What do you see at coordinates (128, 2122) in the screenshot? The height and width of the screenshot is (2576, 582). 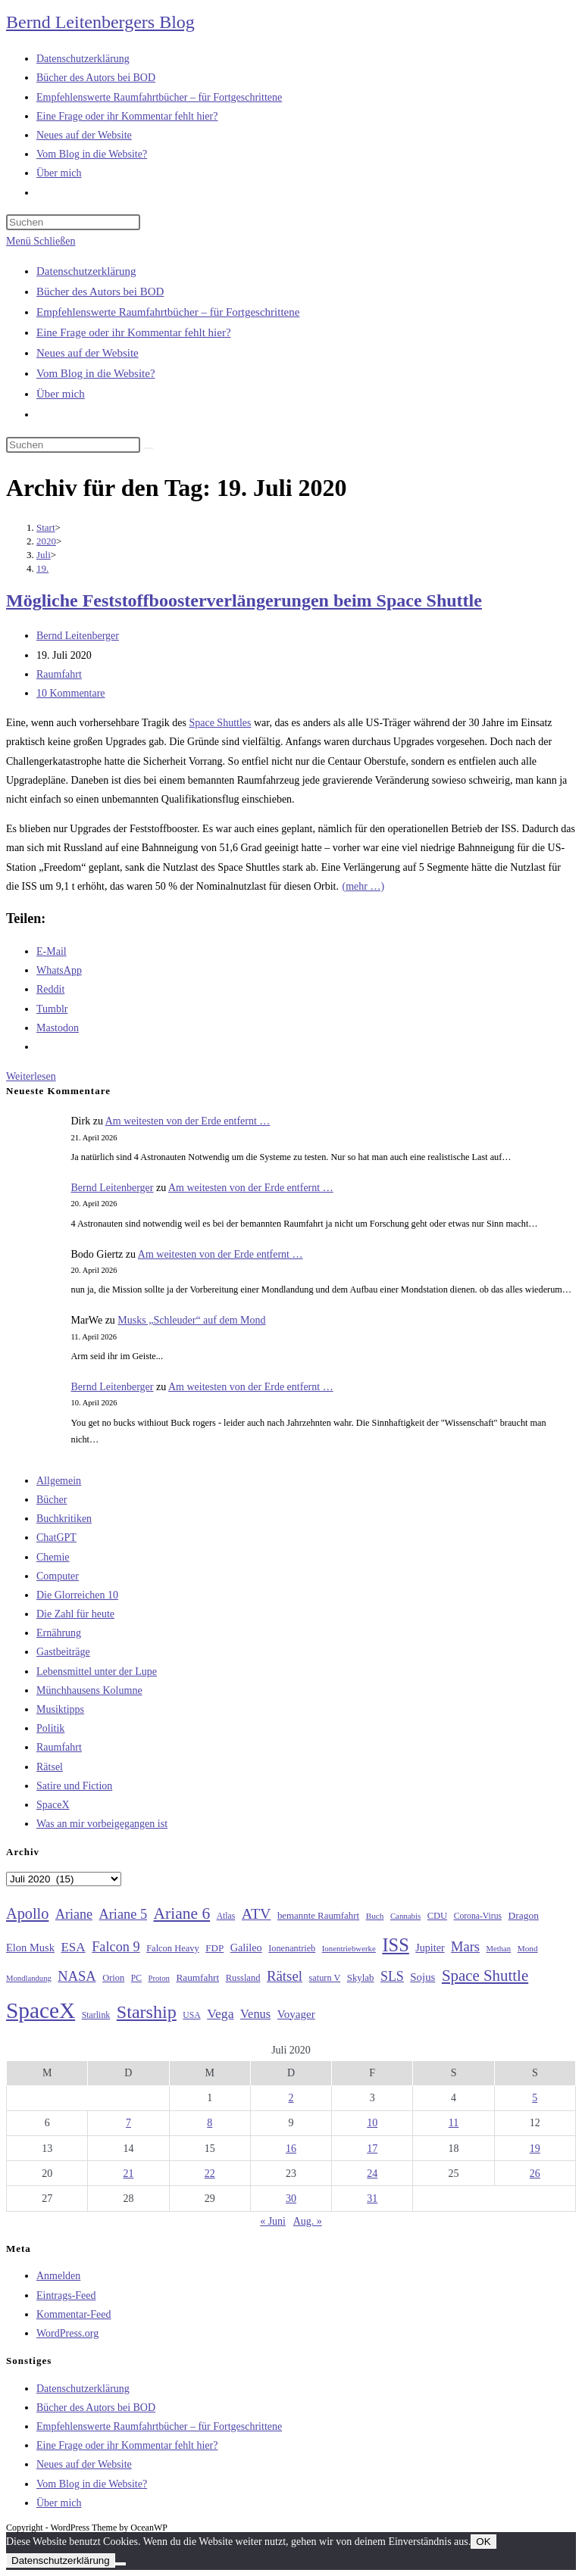 I see `7 [Beiträge veröffentlicht am 7. July 2020]` at bounding box center [128, 2122].